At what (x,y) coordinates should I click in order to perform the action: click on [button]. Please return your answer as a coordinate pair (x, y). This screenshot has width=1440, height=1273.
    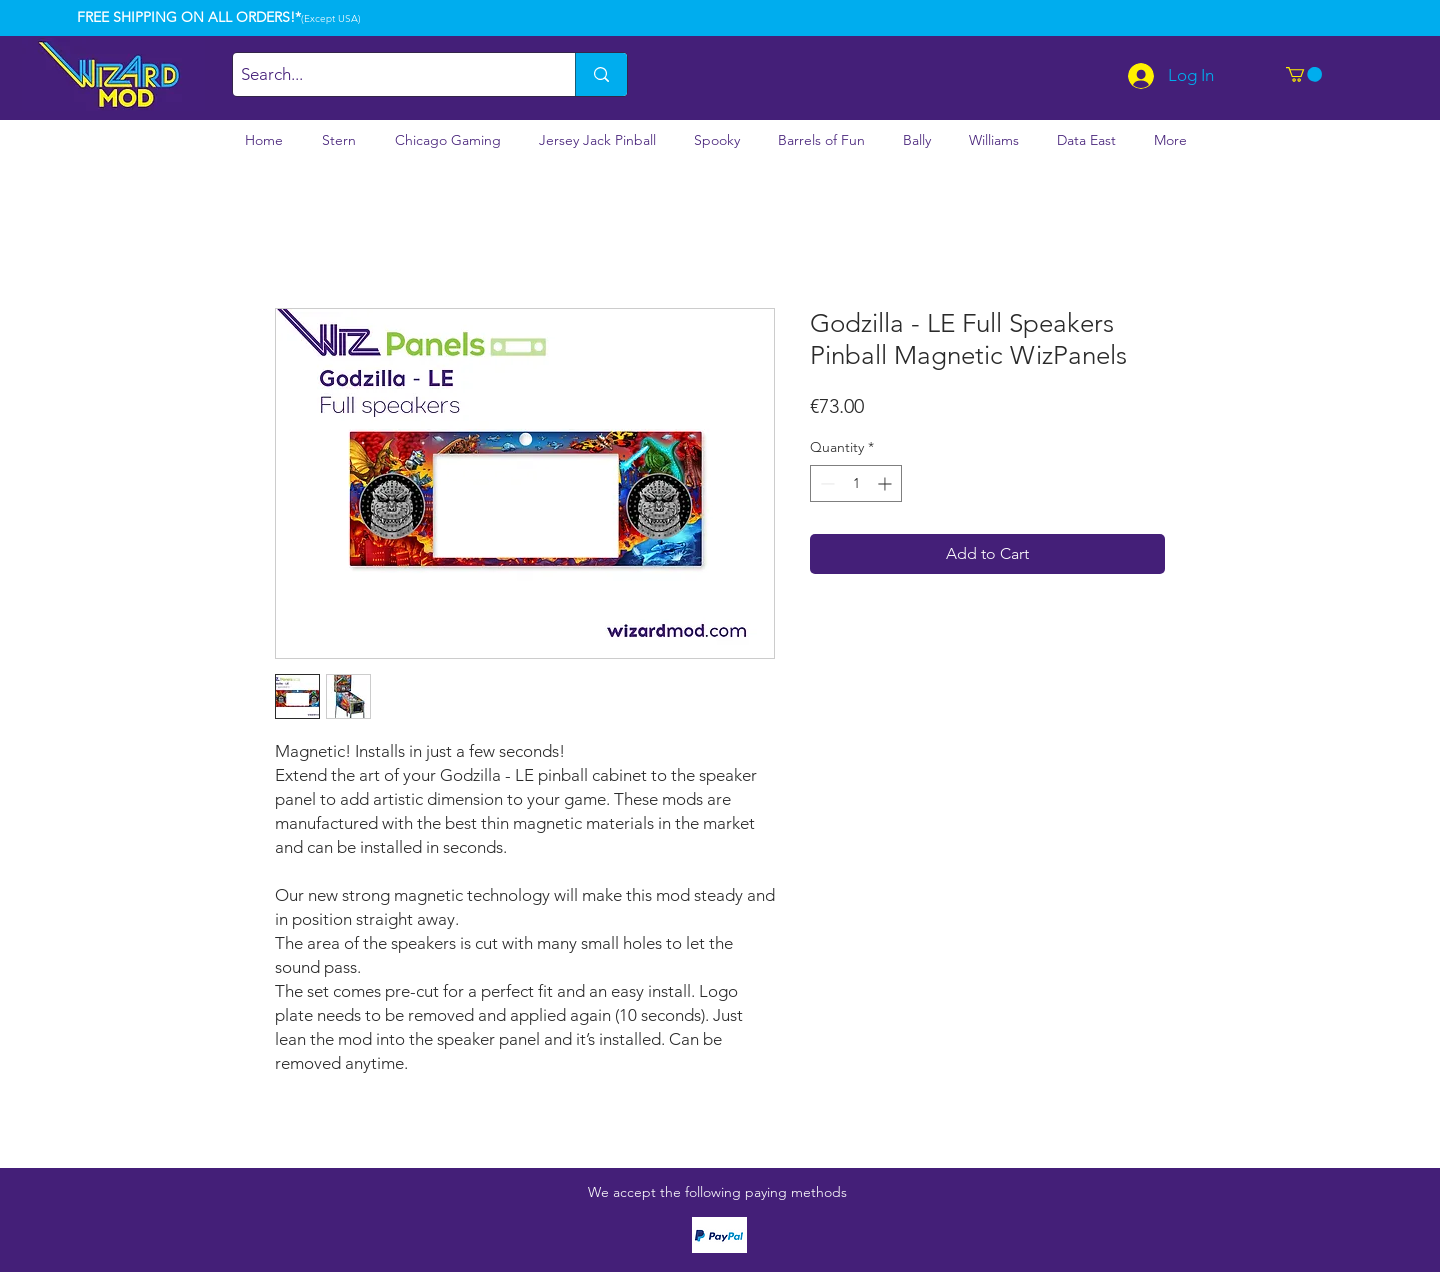
    Looking at the image, I should click on (1304, 74).